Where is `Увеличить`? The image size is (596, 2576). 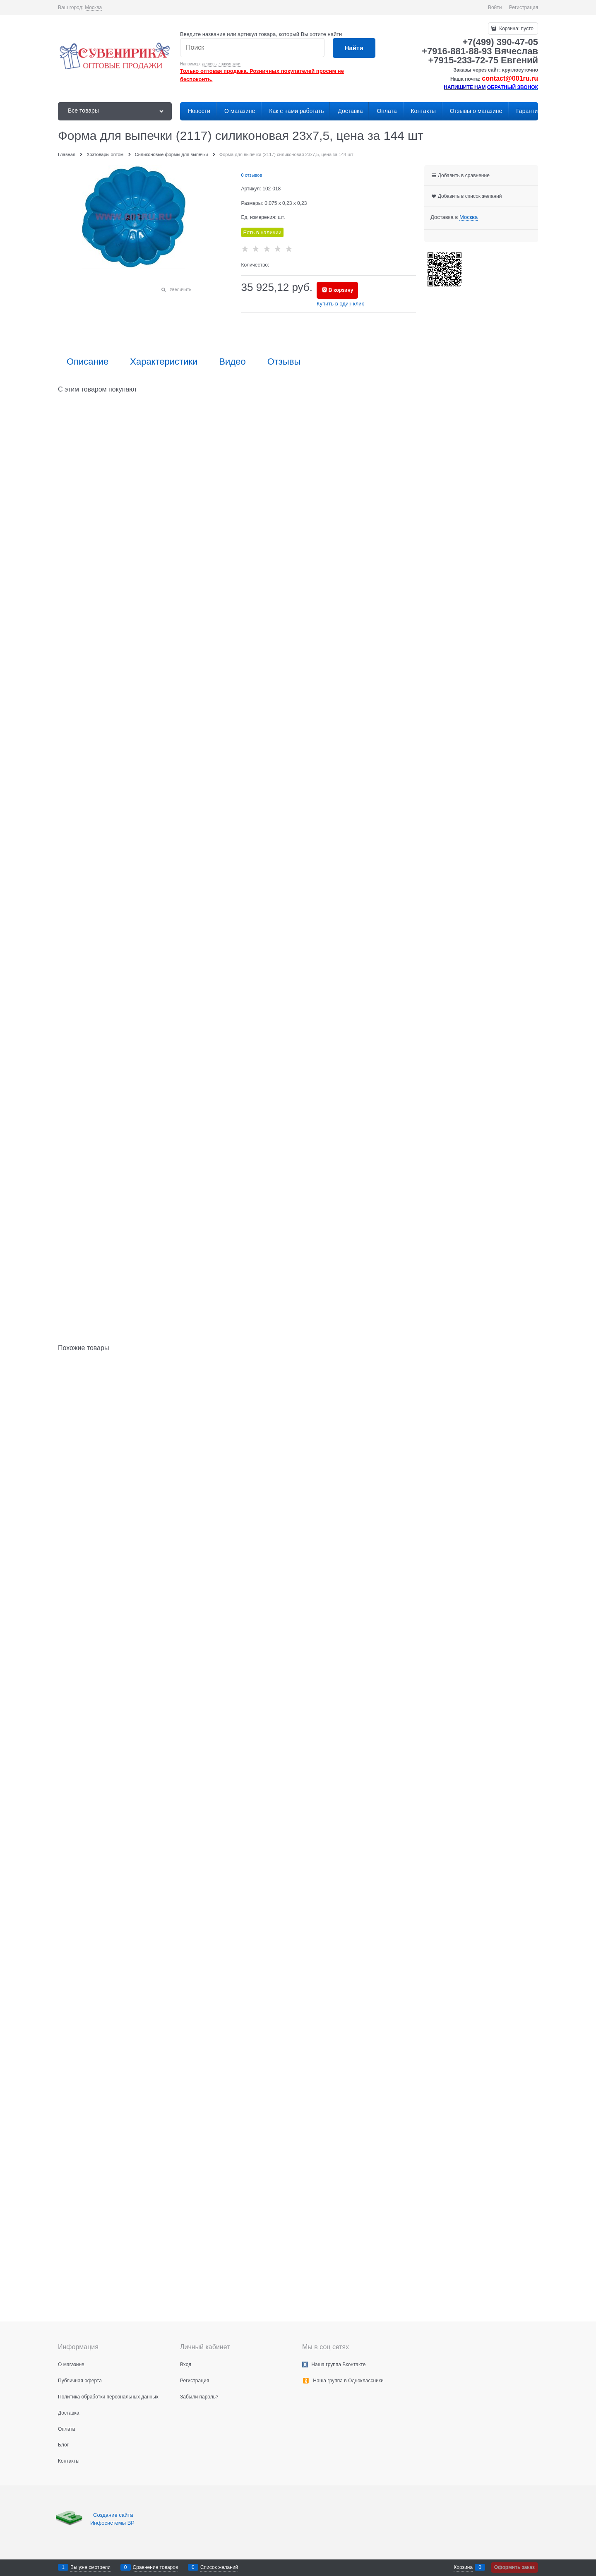 Увеличить is located at coordinates (180, 289).